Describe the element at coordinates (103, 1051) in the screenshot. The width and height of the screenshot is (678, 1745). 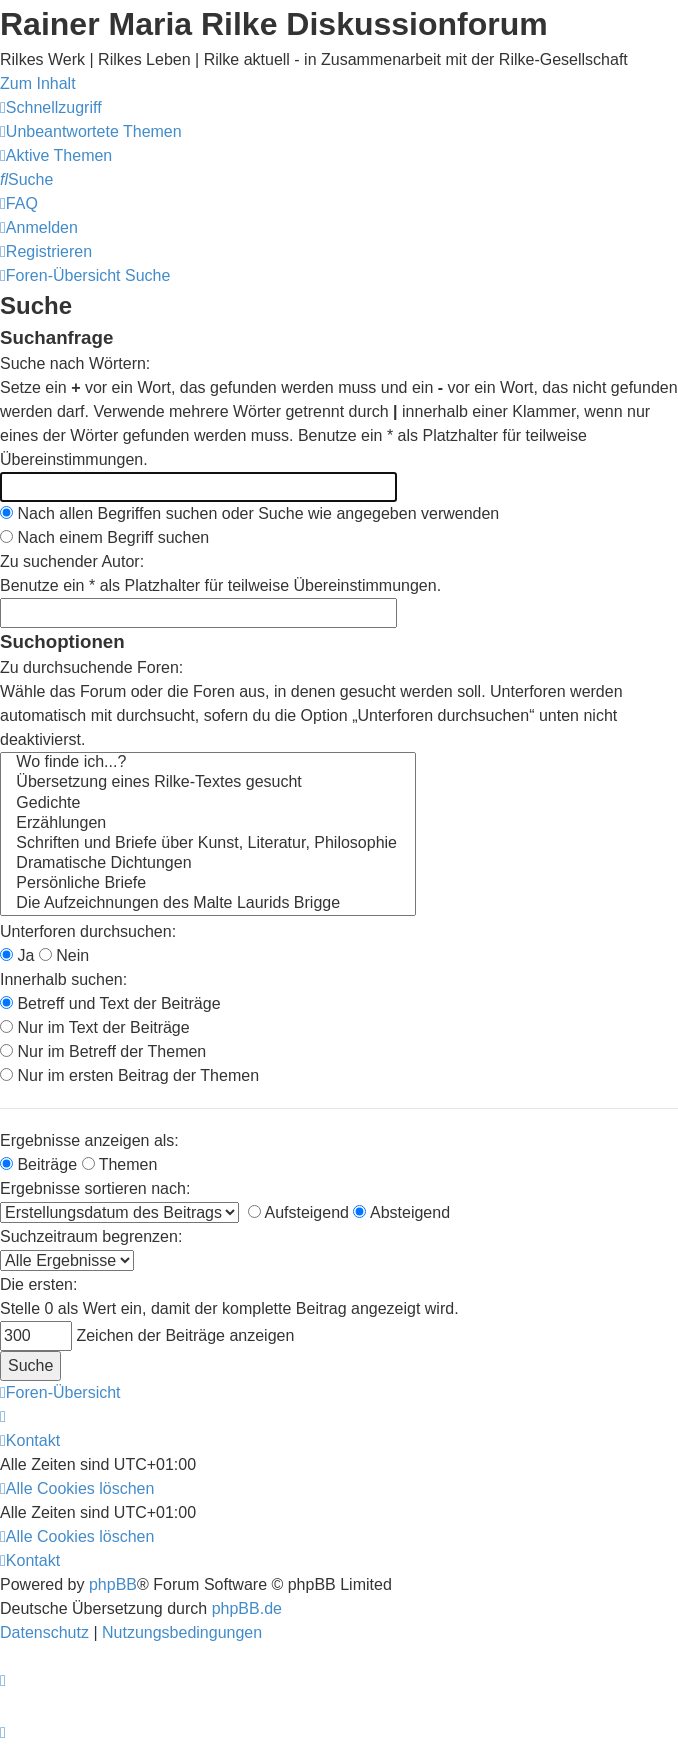
I see `Nur im Betreff der Themen` at that location.